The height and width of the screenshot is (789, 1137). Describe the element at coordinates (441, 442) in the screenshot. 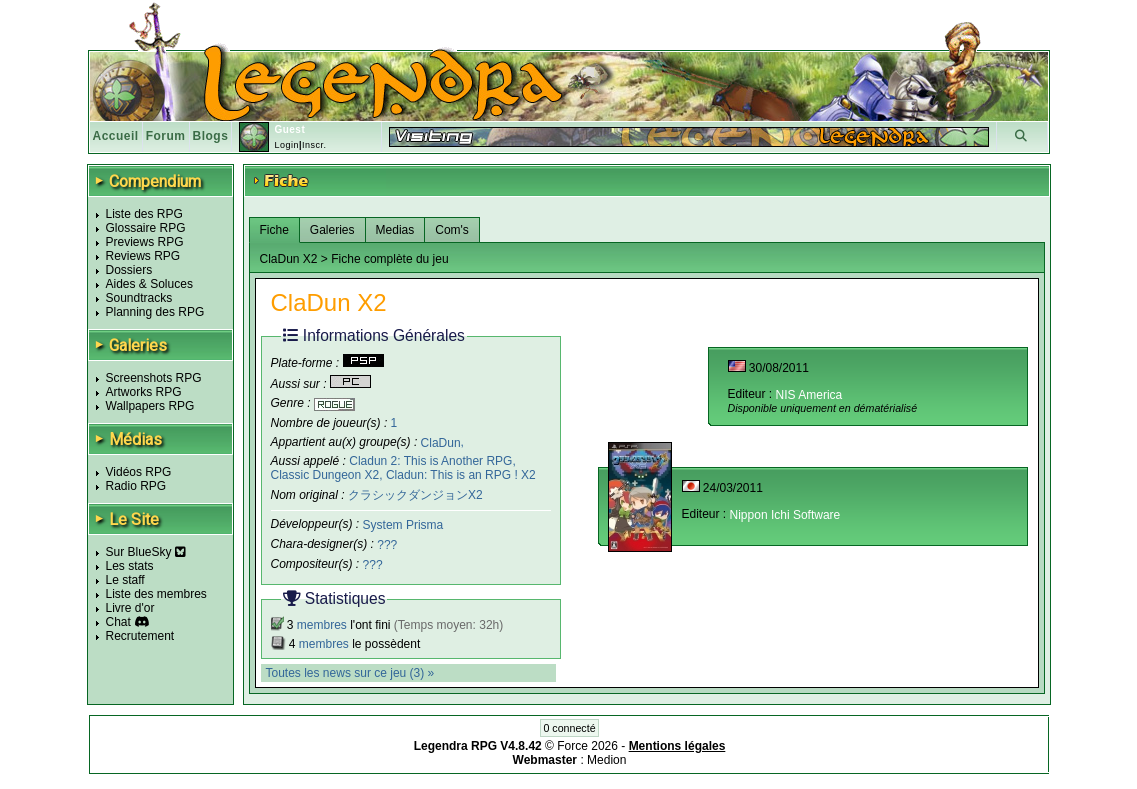

I see `ClaDun` at that location.